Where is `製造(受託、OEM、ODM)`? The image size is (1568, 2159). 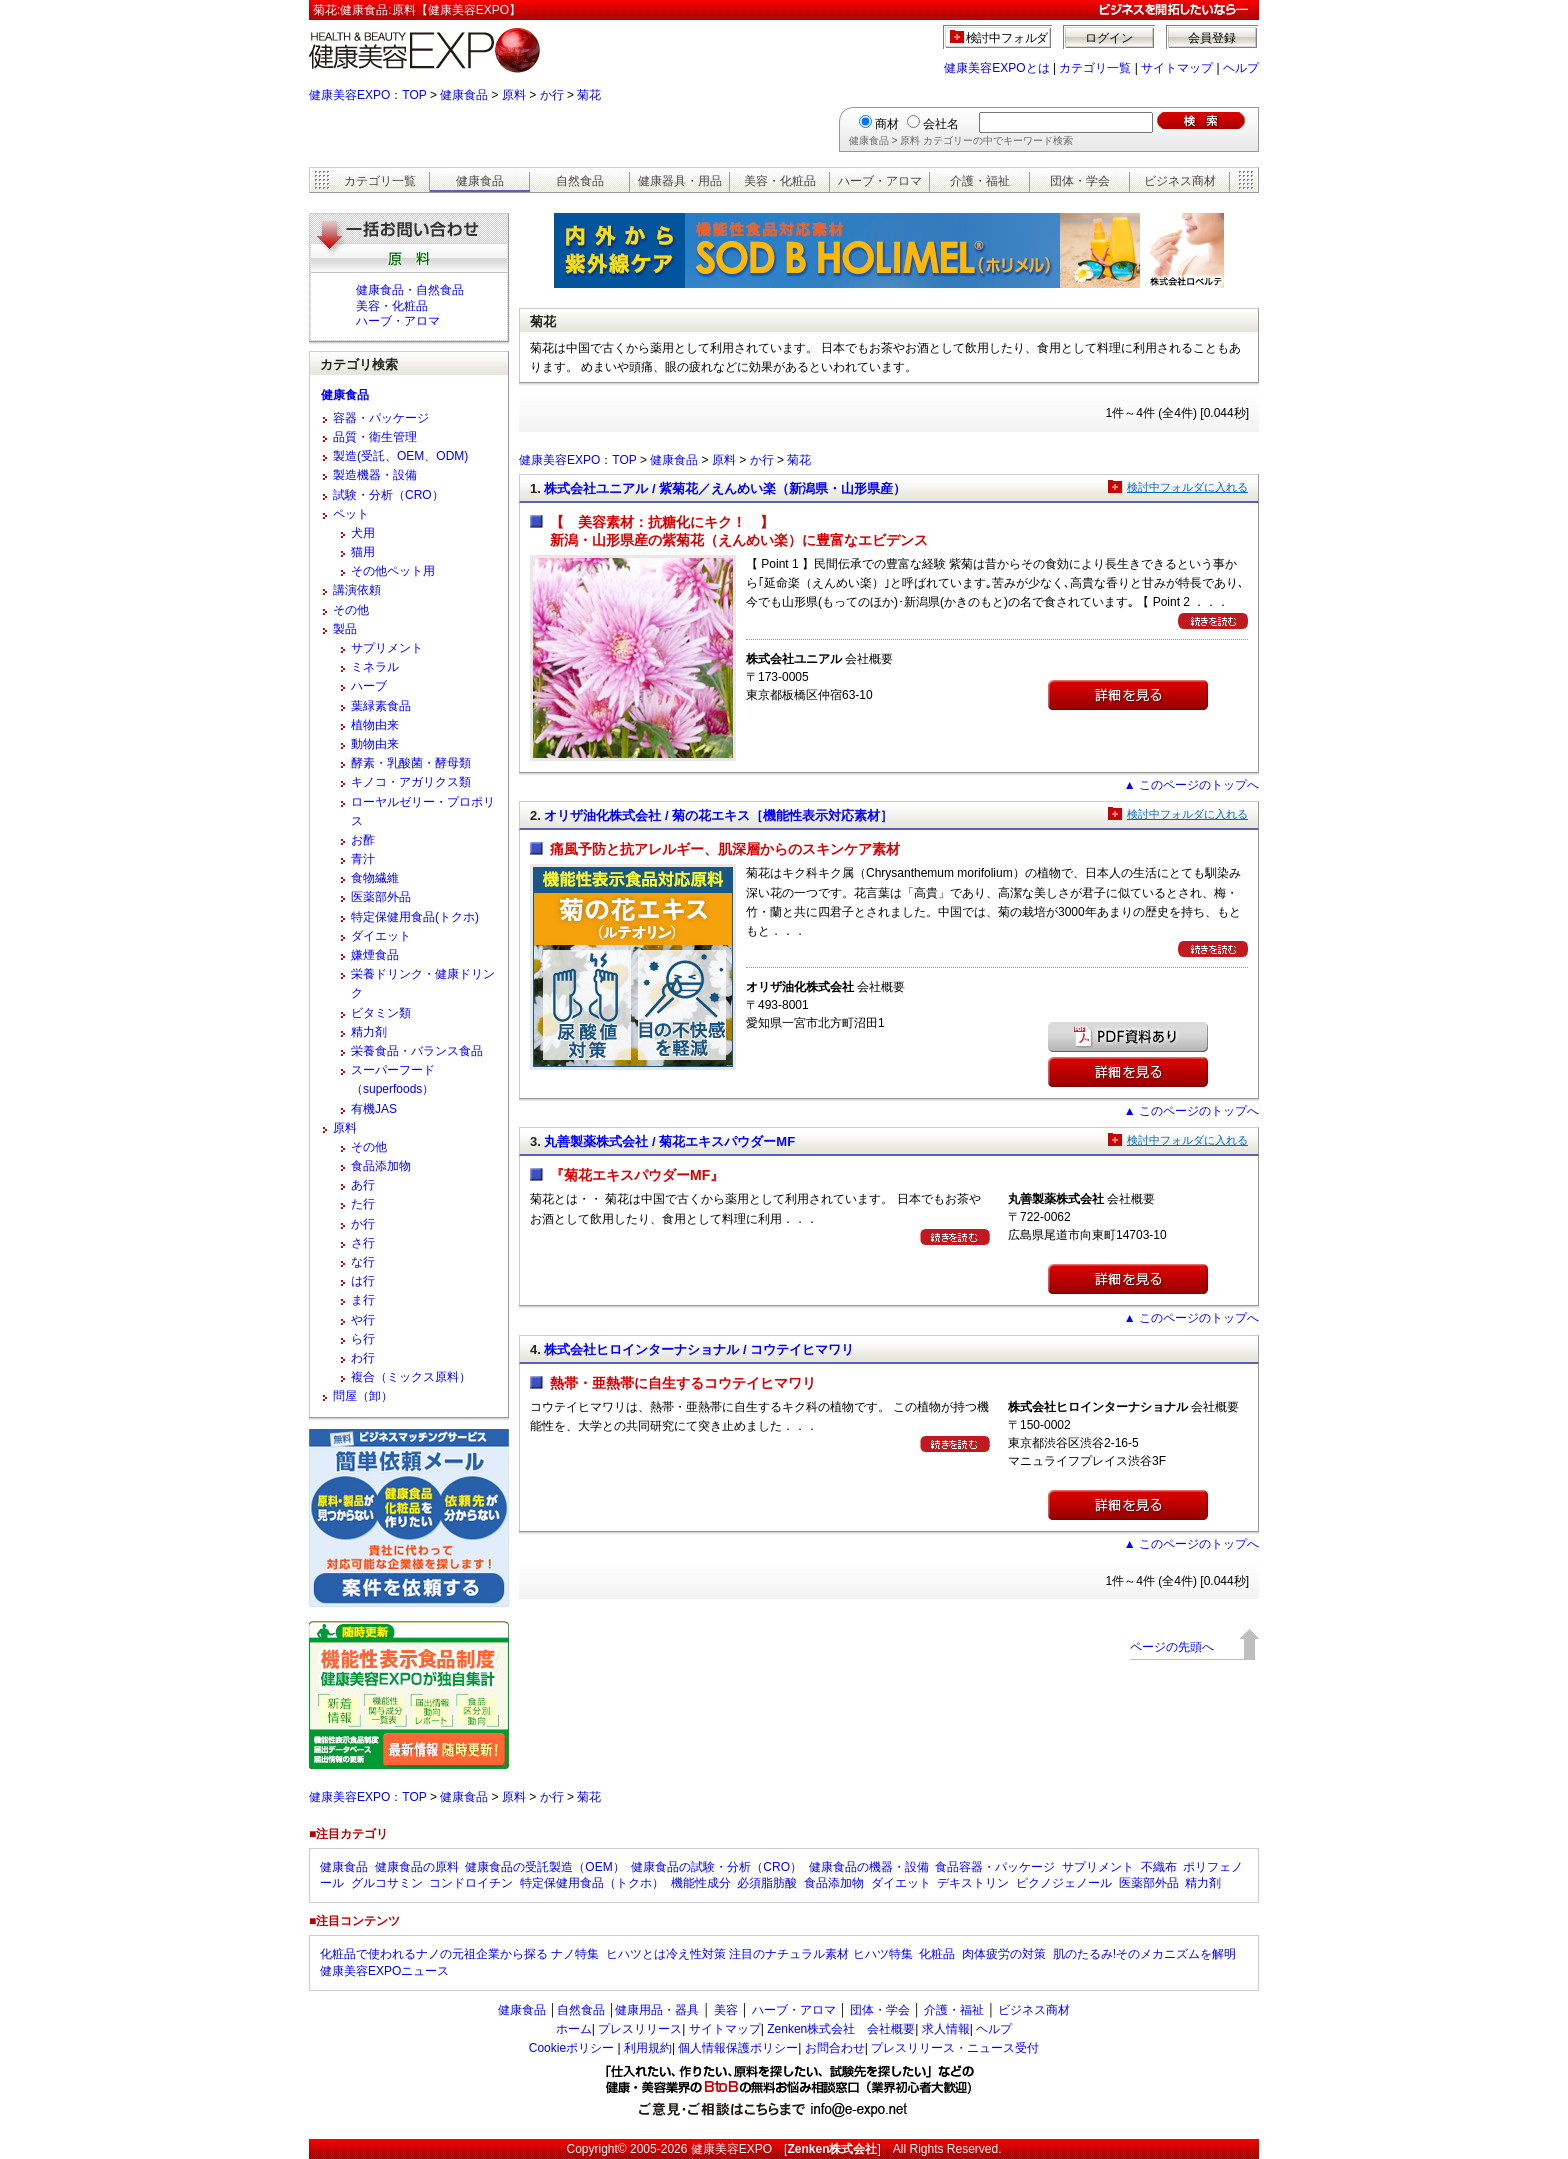 製造(受託、OEM、ODM) is located at coordinates (400, 456).